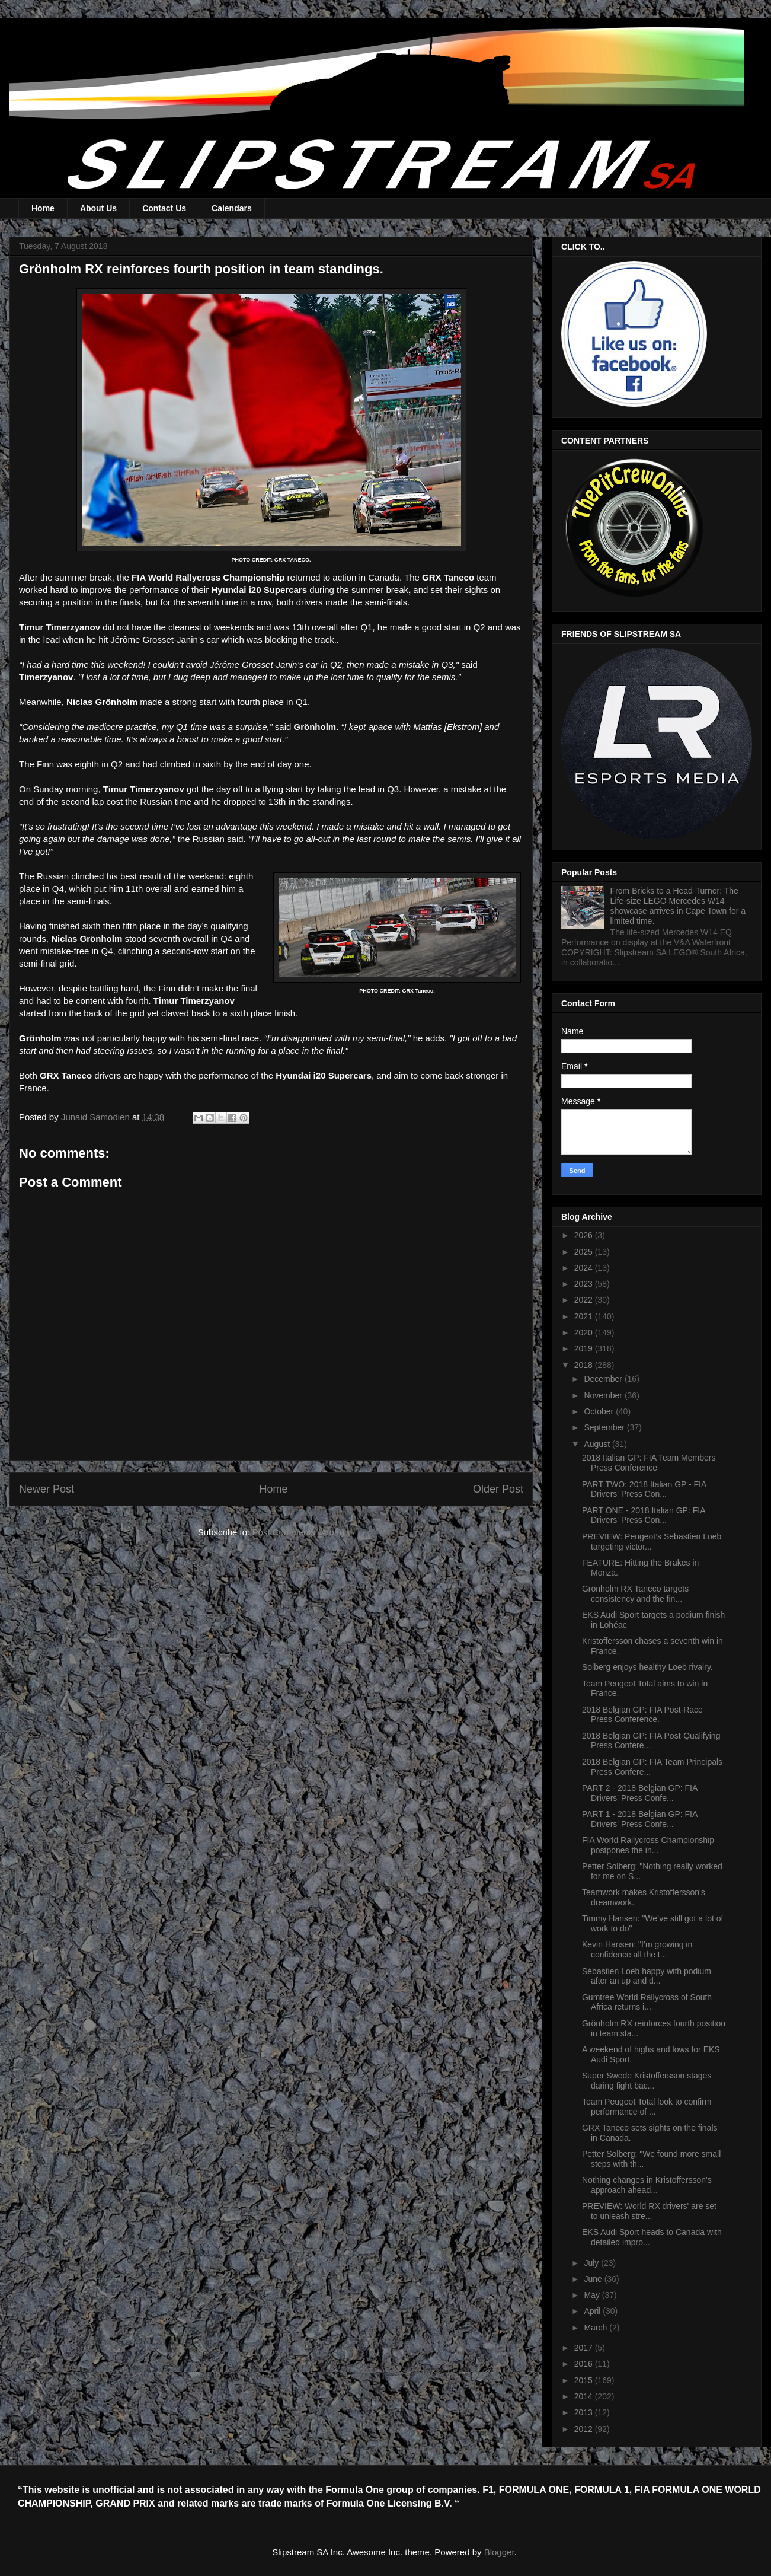  What do you see at coordinates (584, 1284) in the screenshot?
I see `2023` at bounding box center [584, 1284].